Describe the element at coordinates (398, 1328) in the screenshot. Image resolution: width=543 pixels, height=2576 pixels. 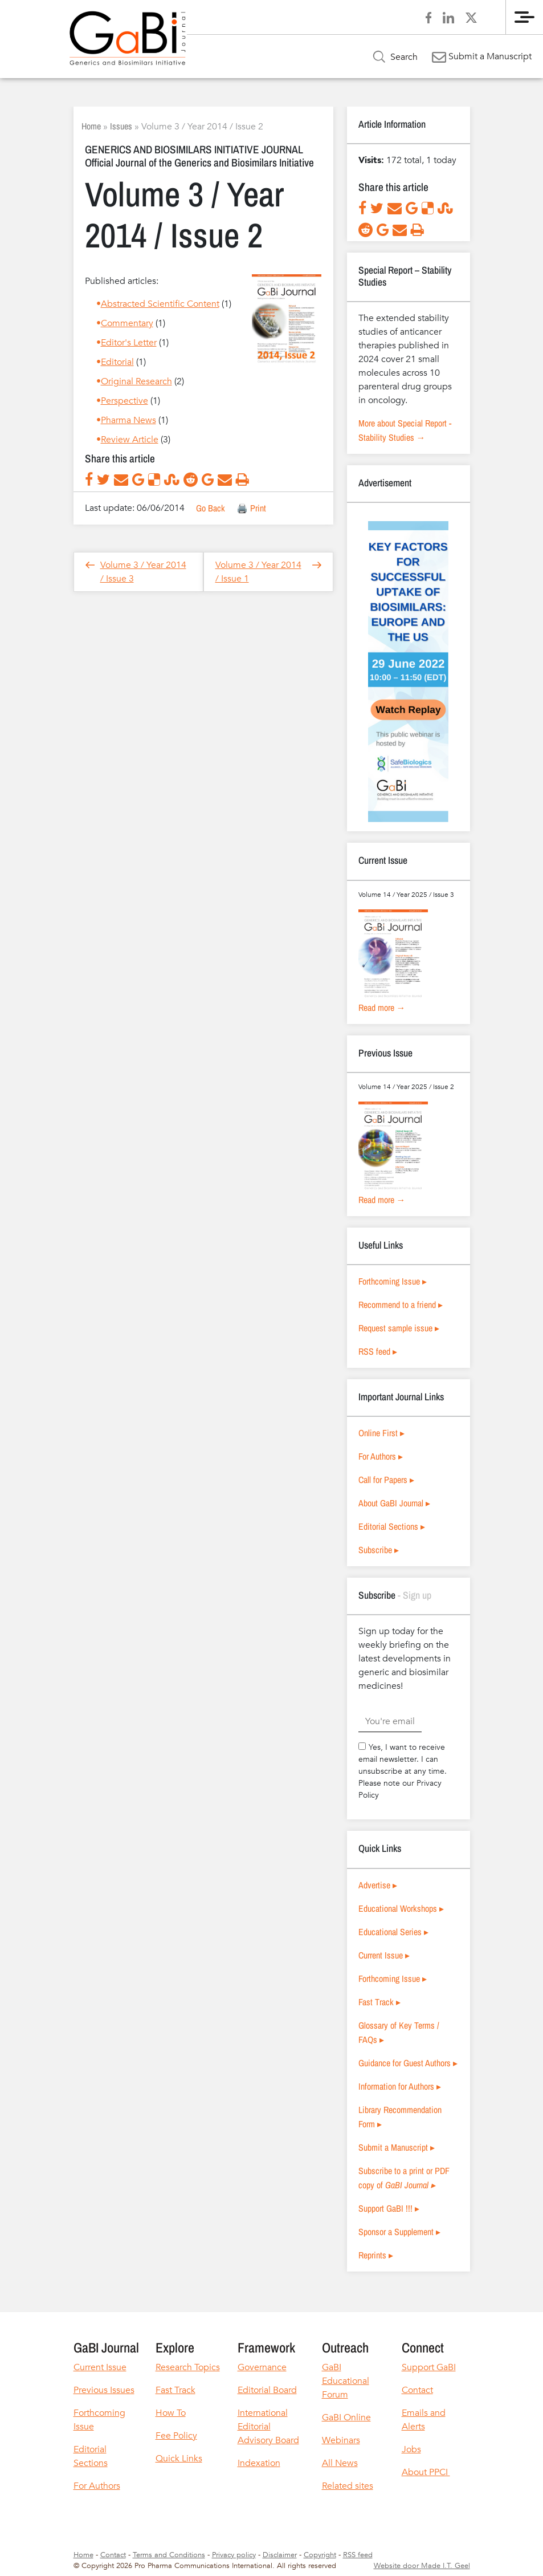
I see `Request sample issue ▸` at that location.